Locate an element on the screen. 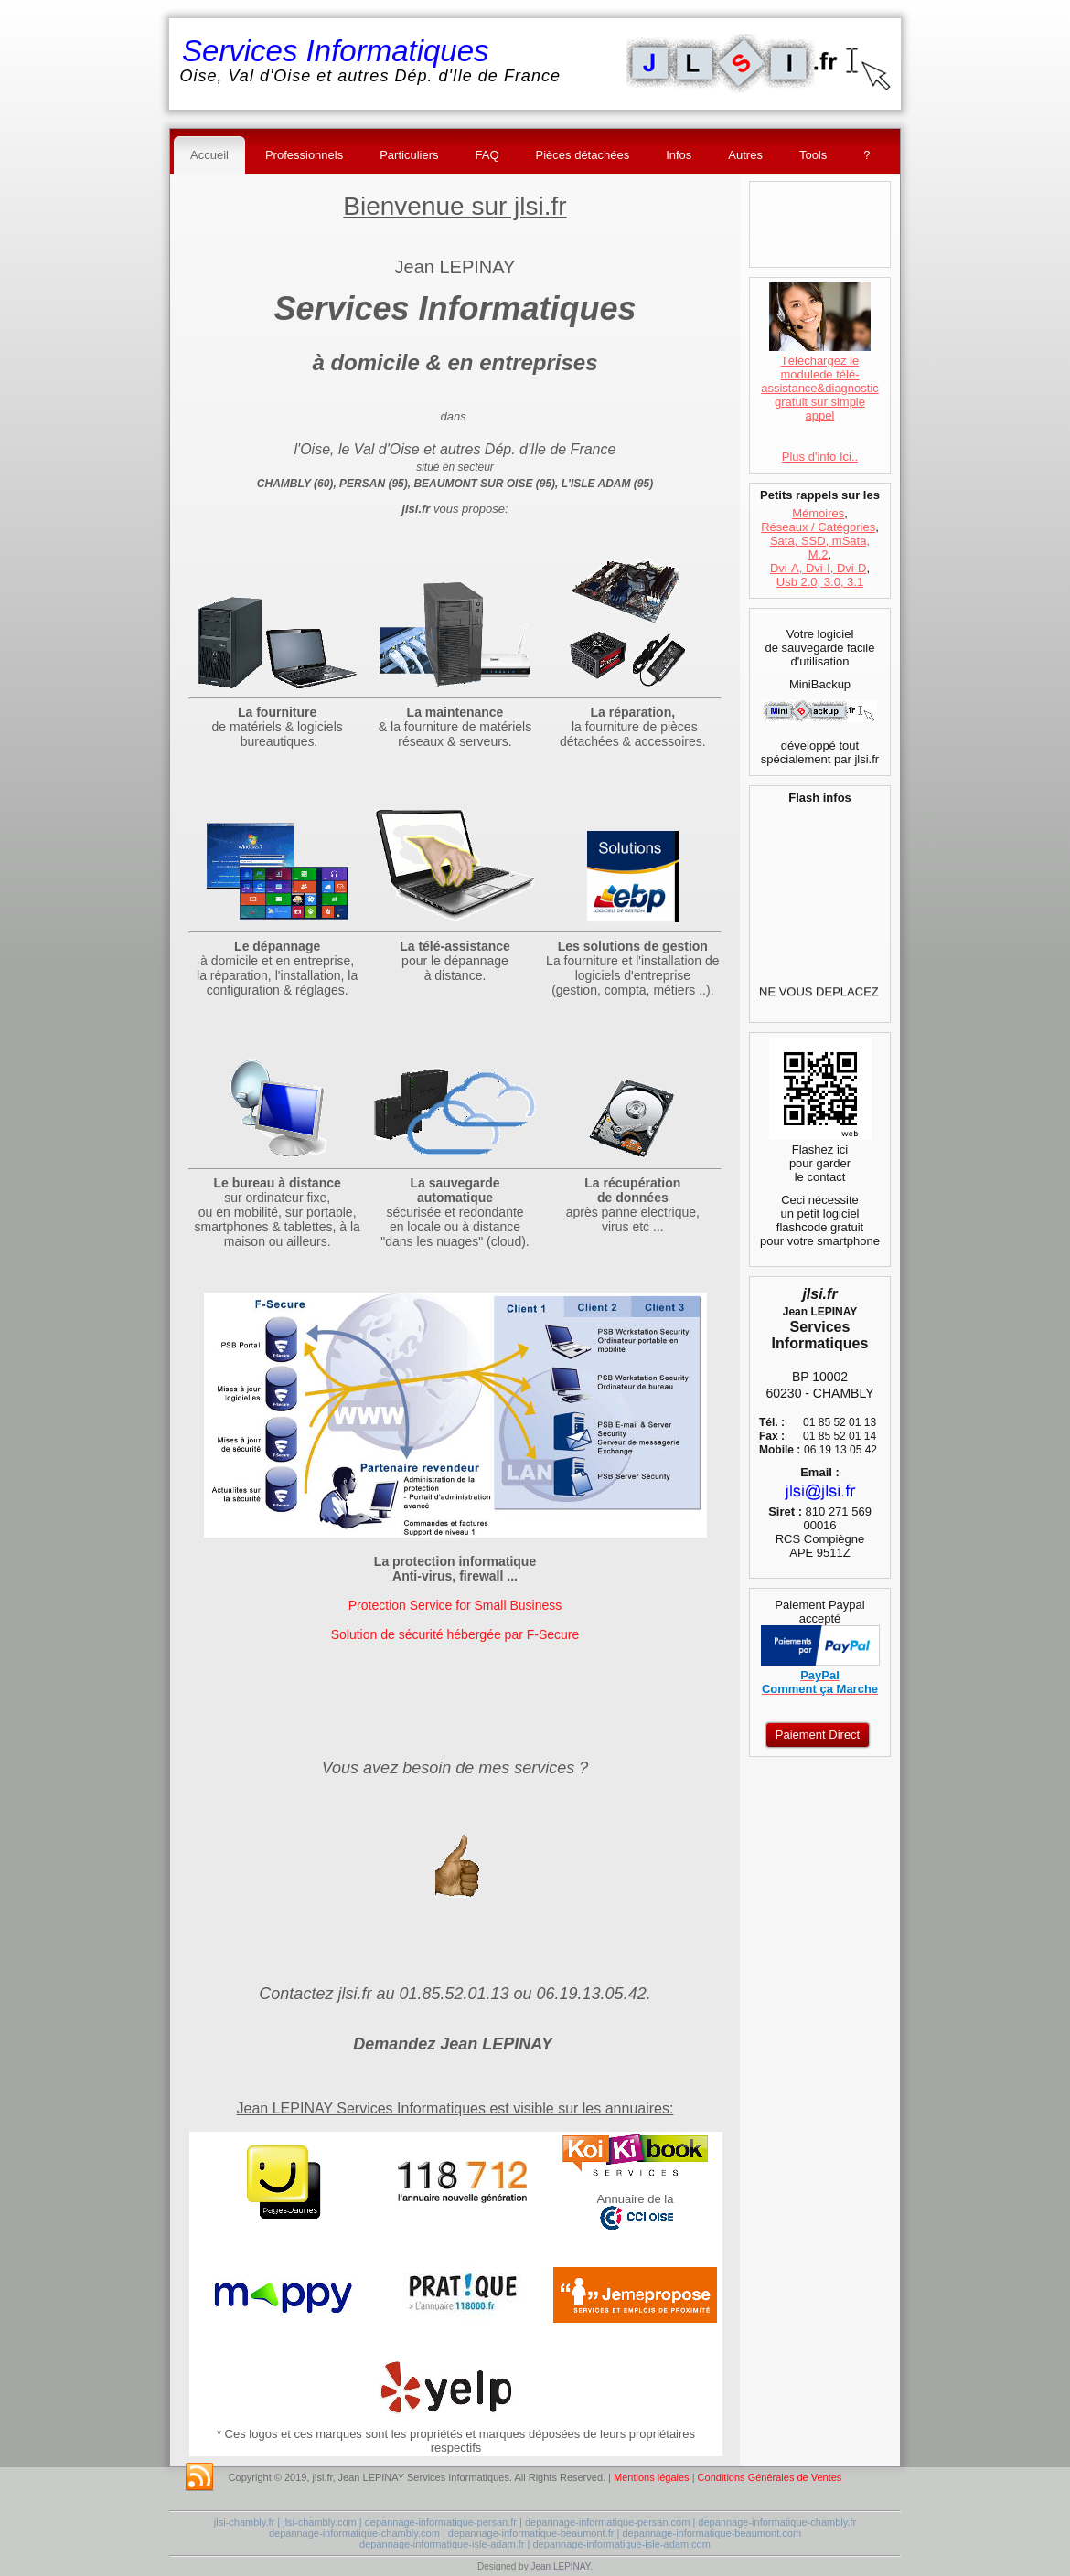 The height and width of the screenshot is (2576, 1070). Accueil is located at coordinates (209, 155).